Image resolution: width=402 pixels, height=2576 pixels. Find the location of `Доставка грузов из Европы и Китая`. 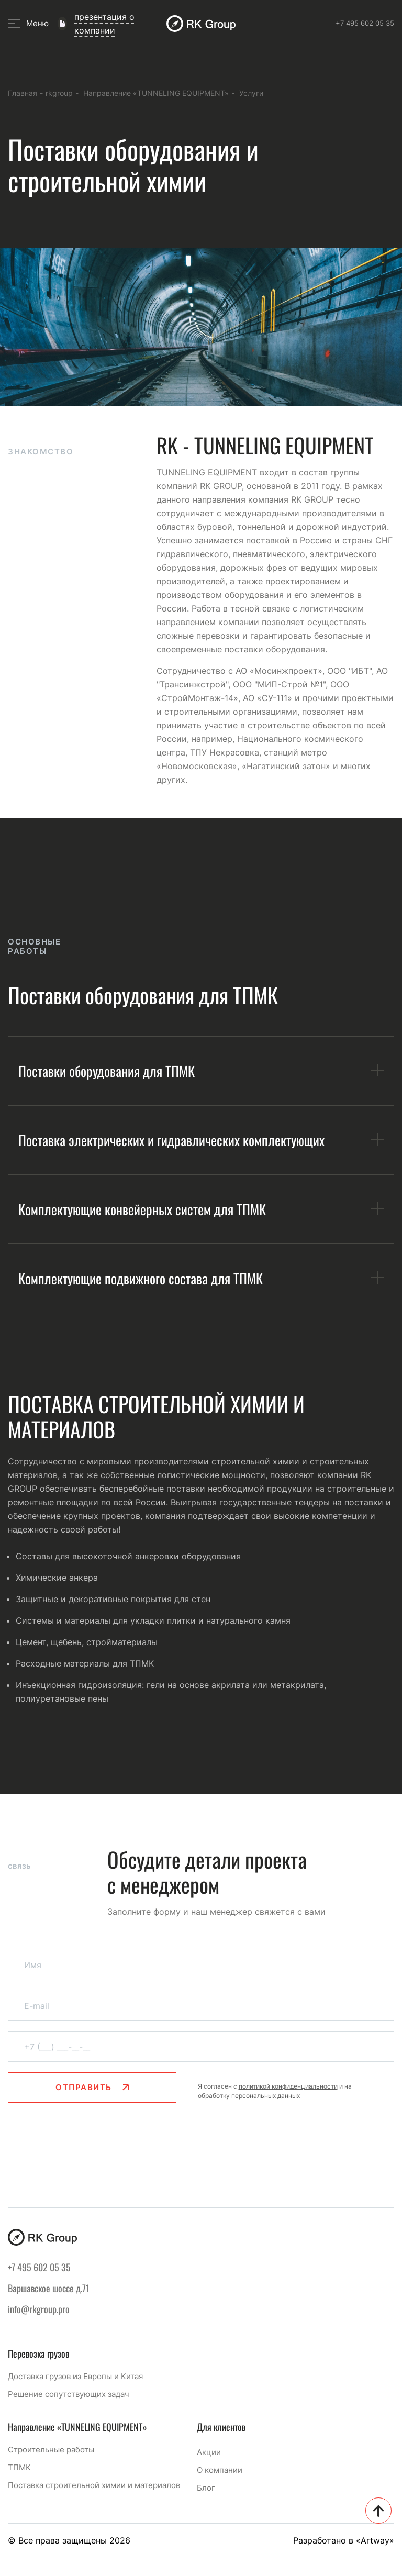

Доставка грузов из Европы и Китая is located at coordinates (75, 2376).